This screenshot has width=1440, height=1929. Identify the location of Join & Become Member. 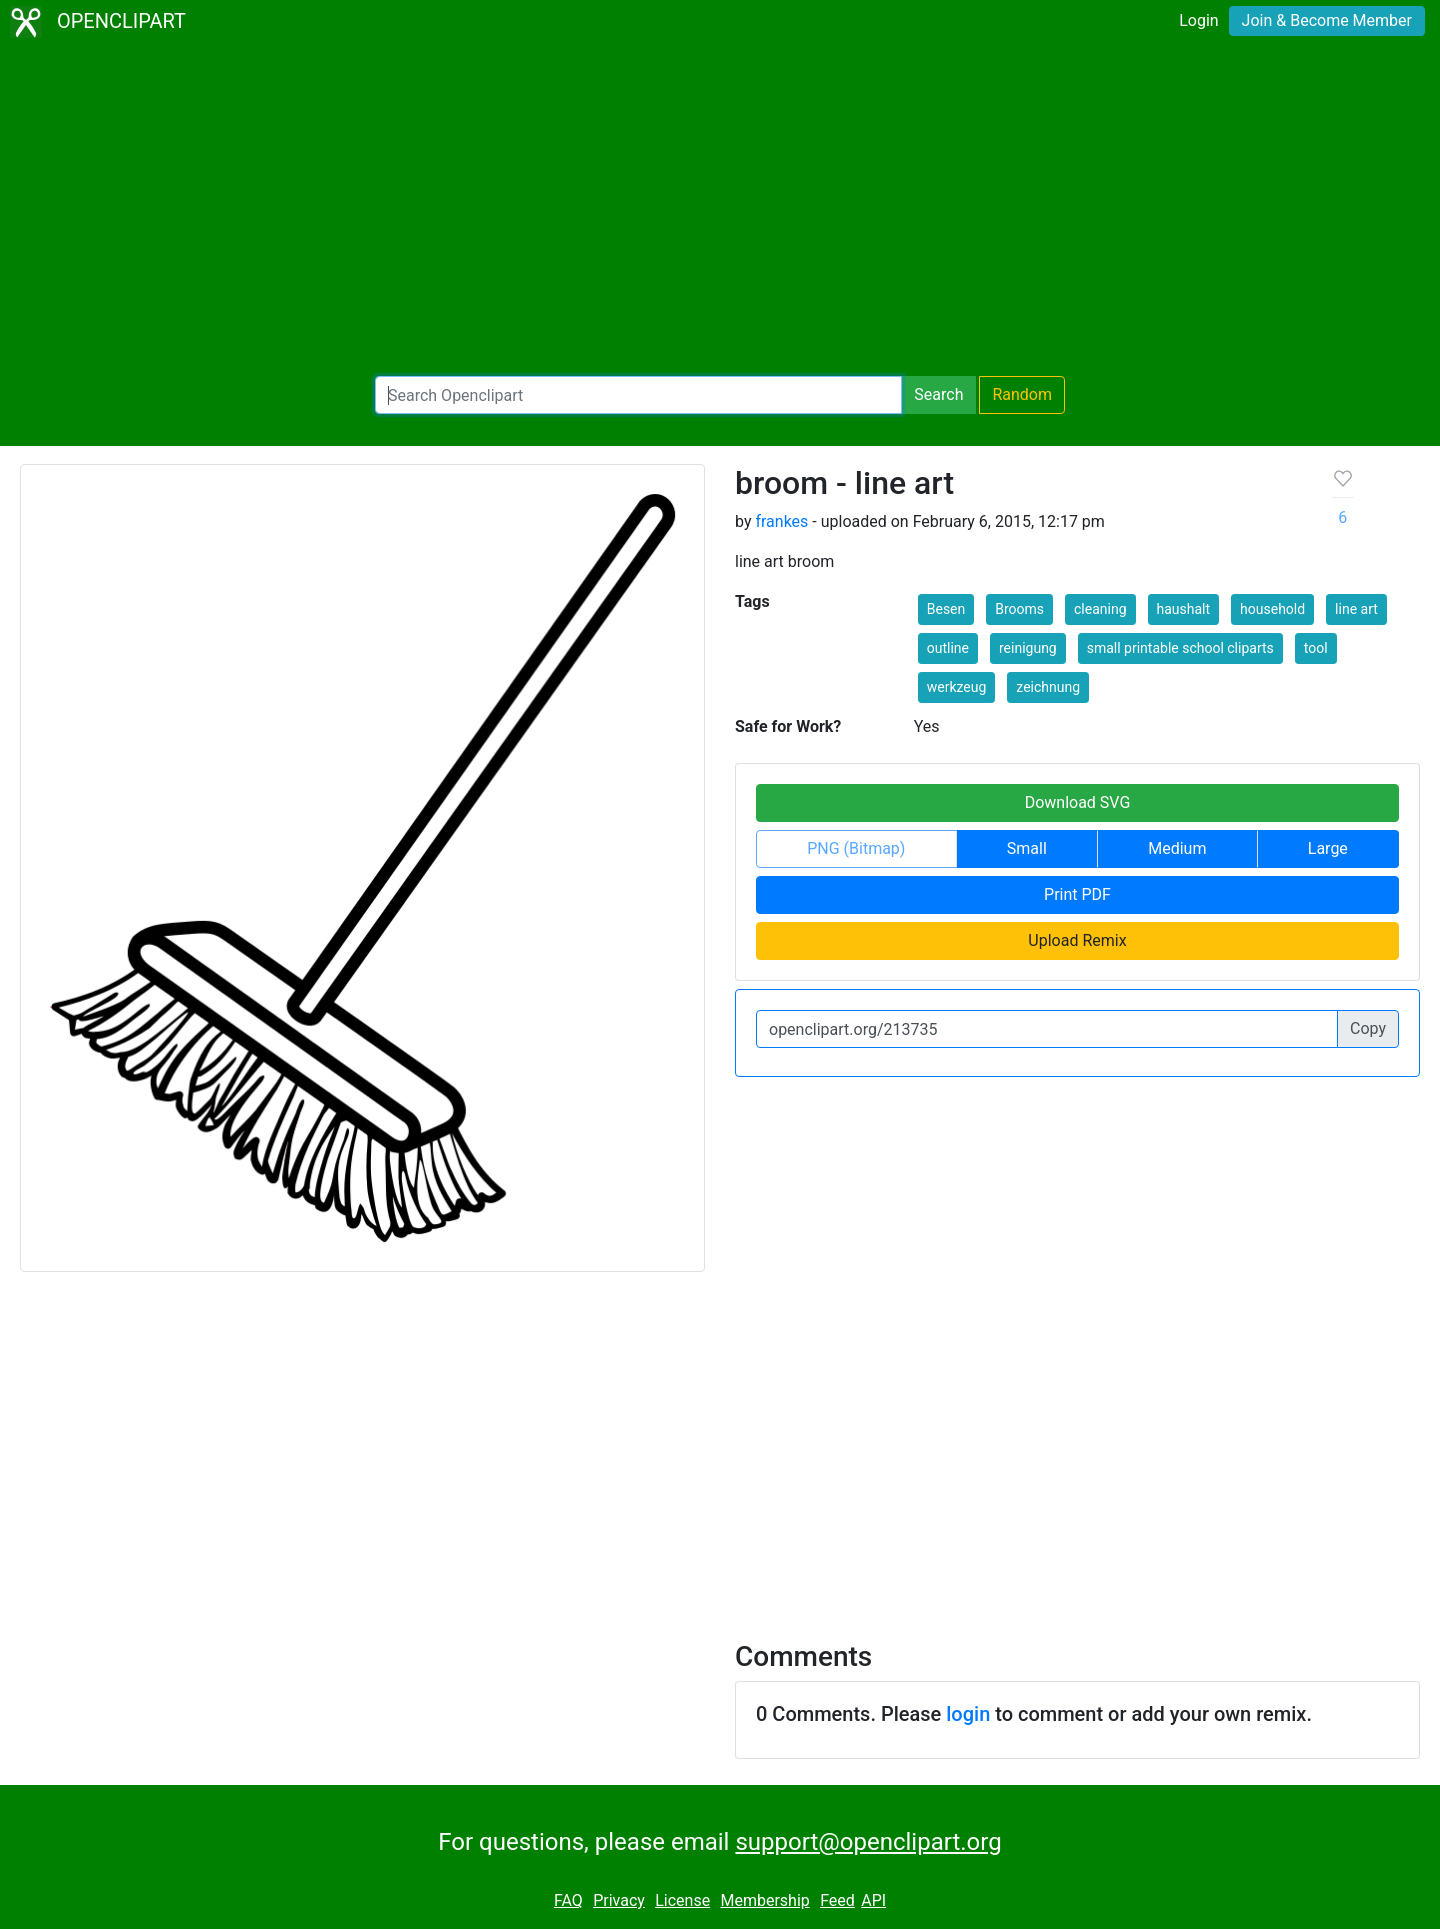
(1327, 20).